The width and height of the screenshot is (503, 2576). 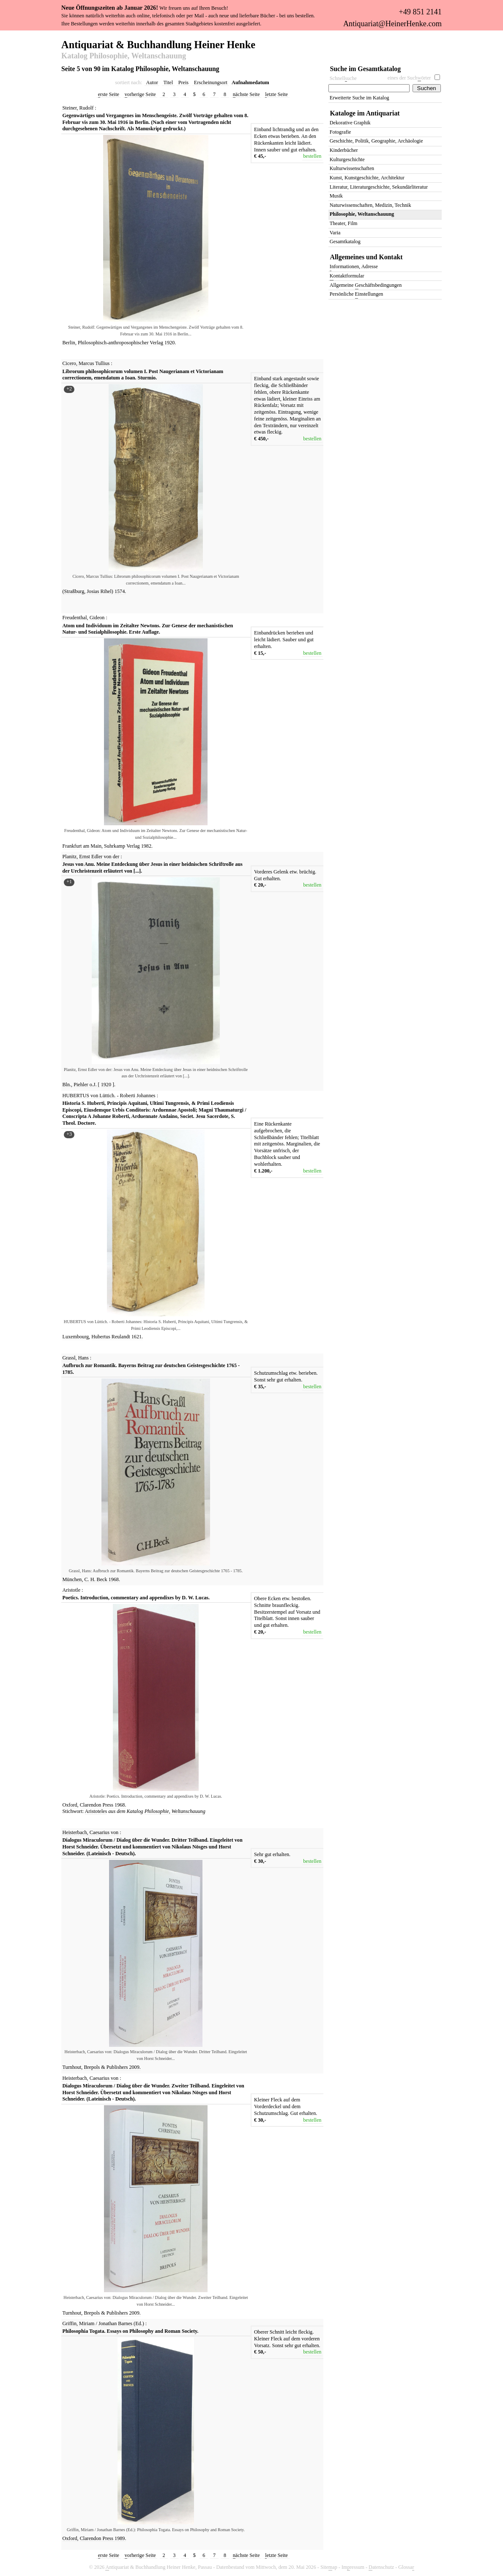 I want to click on Preis, so click(x=183, y=82).